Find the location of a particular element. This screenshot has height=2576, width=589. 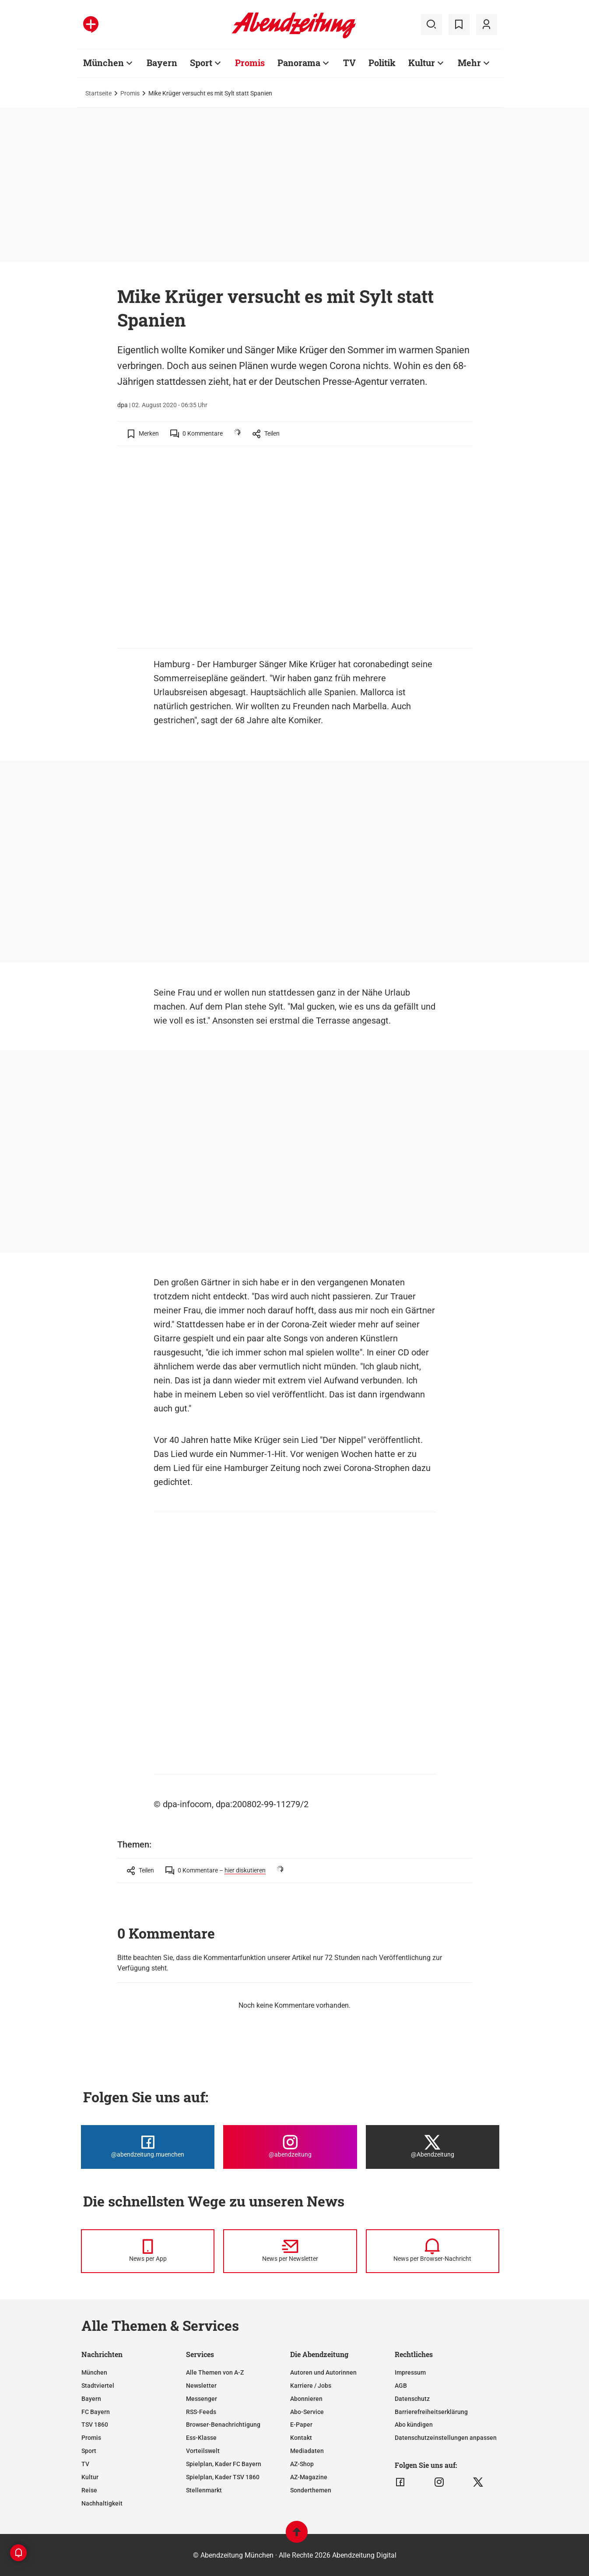

[News per Browser-Nachricht] is located at coordinates (432, 2251).